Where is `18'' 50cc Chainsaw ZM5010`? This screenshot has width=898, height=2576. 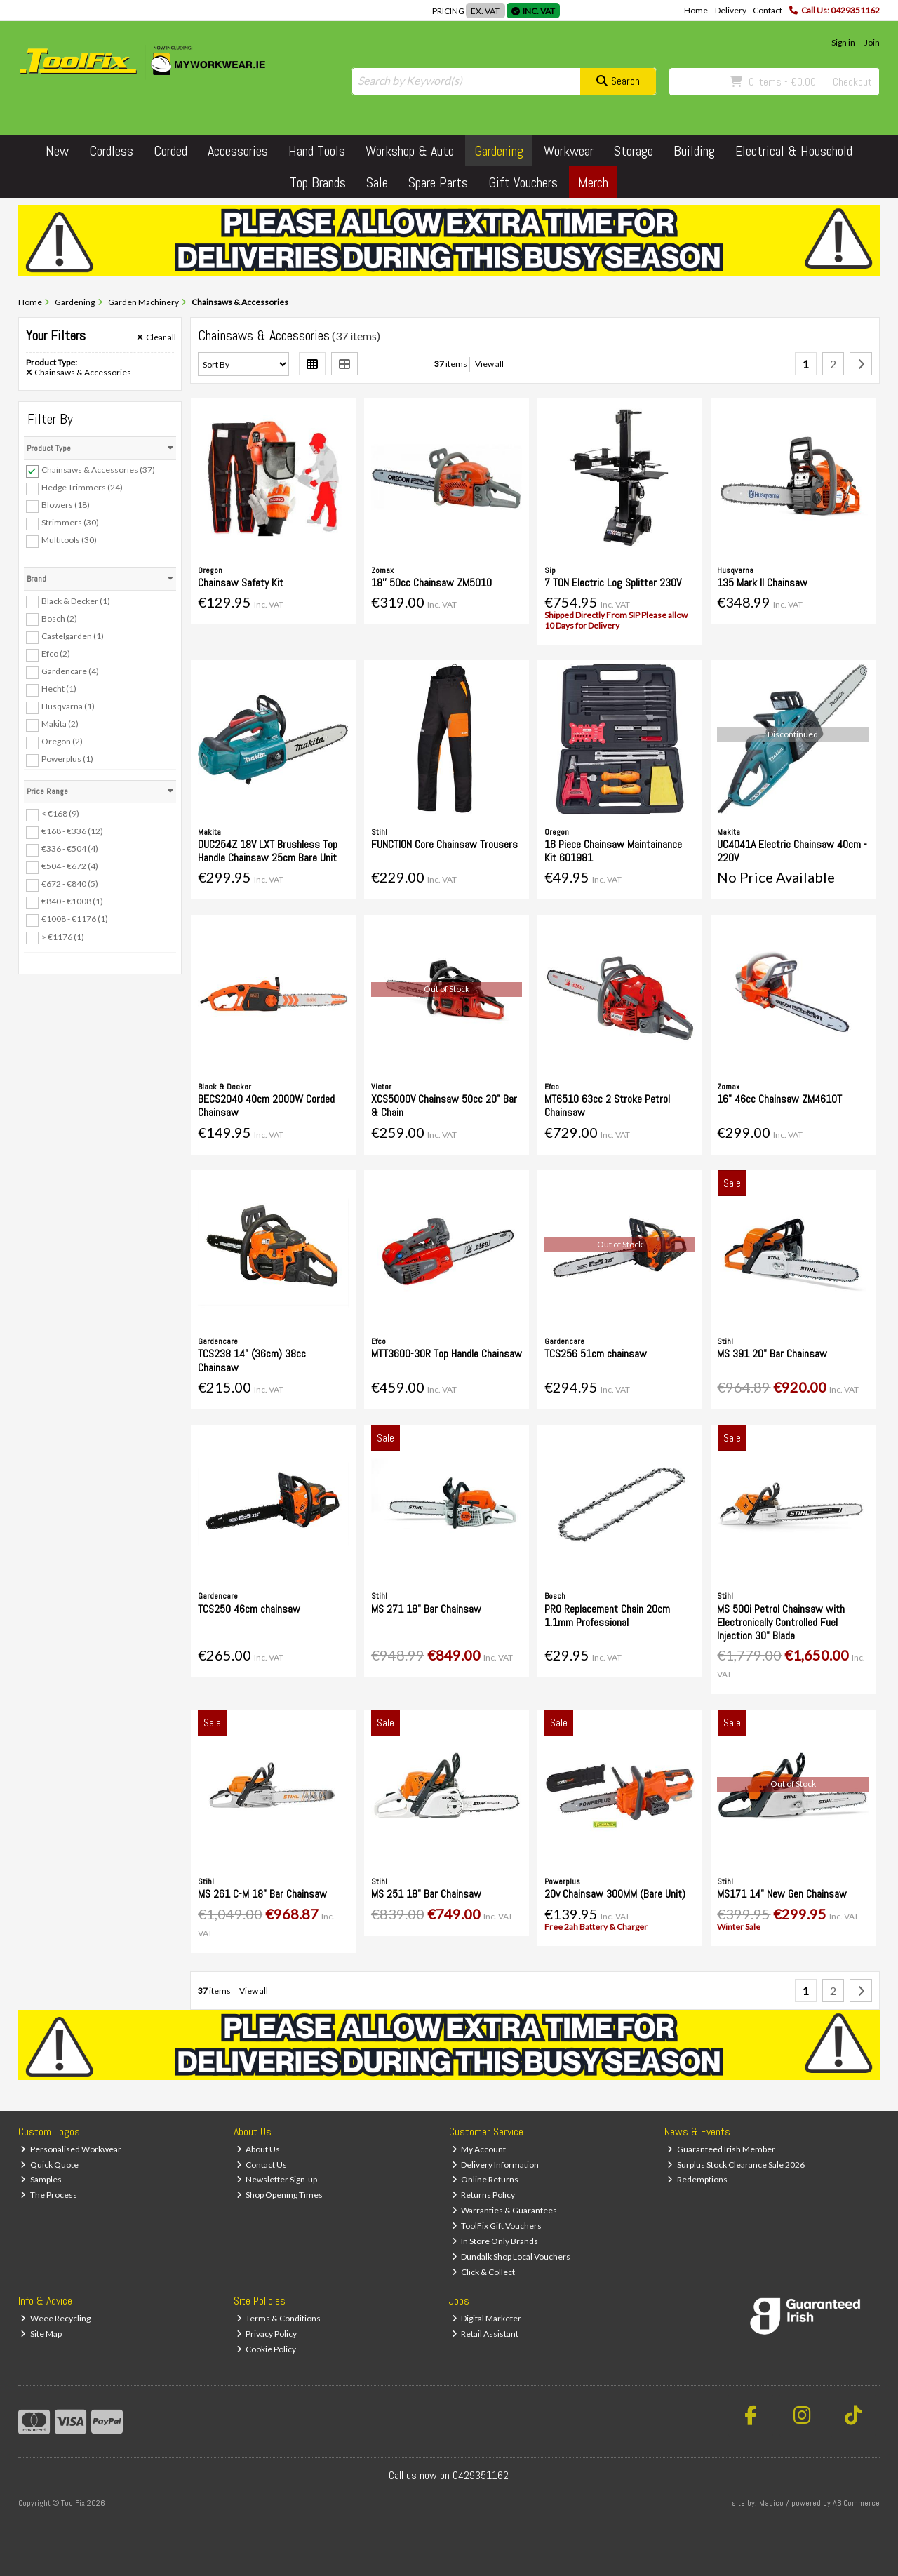
18'' 50cc Chainsaw ZM5010 is located at coordinates (431, 582).